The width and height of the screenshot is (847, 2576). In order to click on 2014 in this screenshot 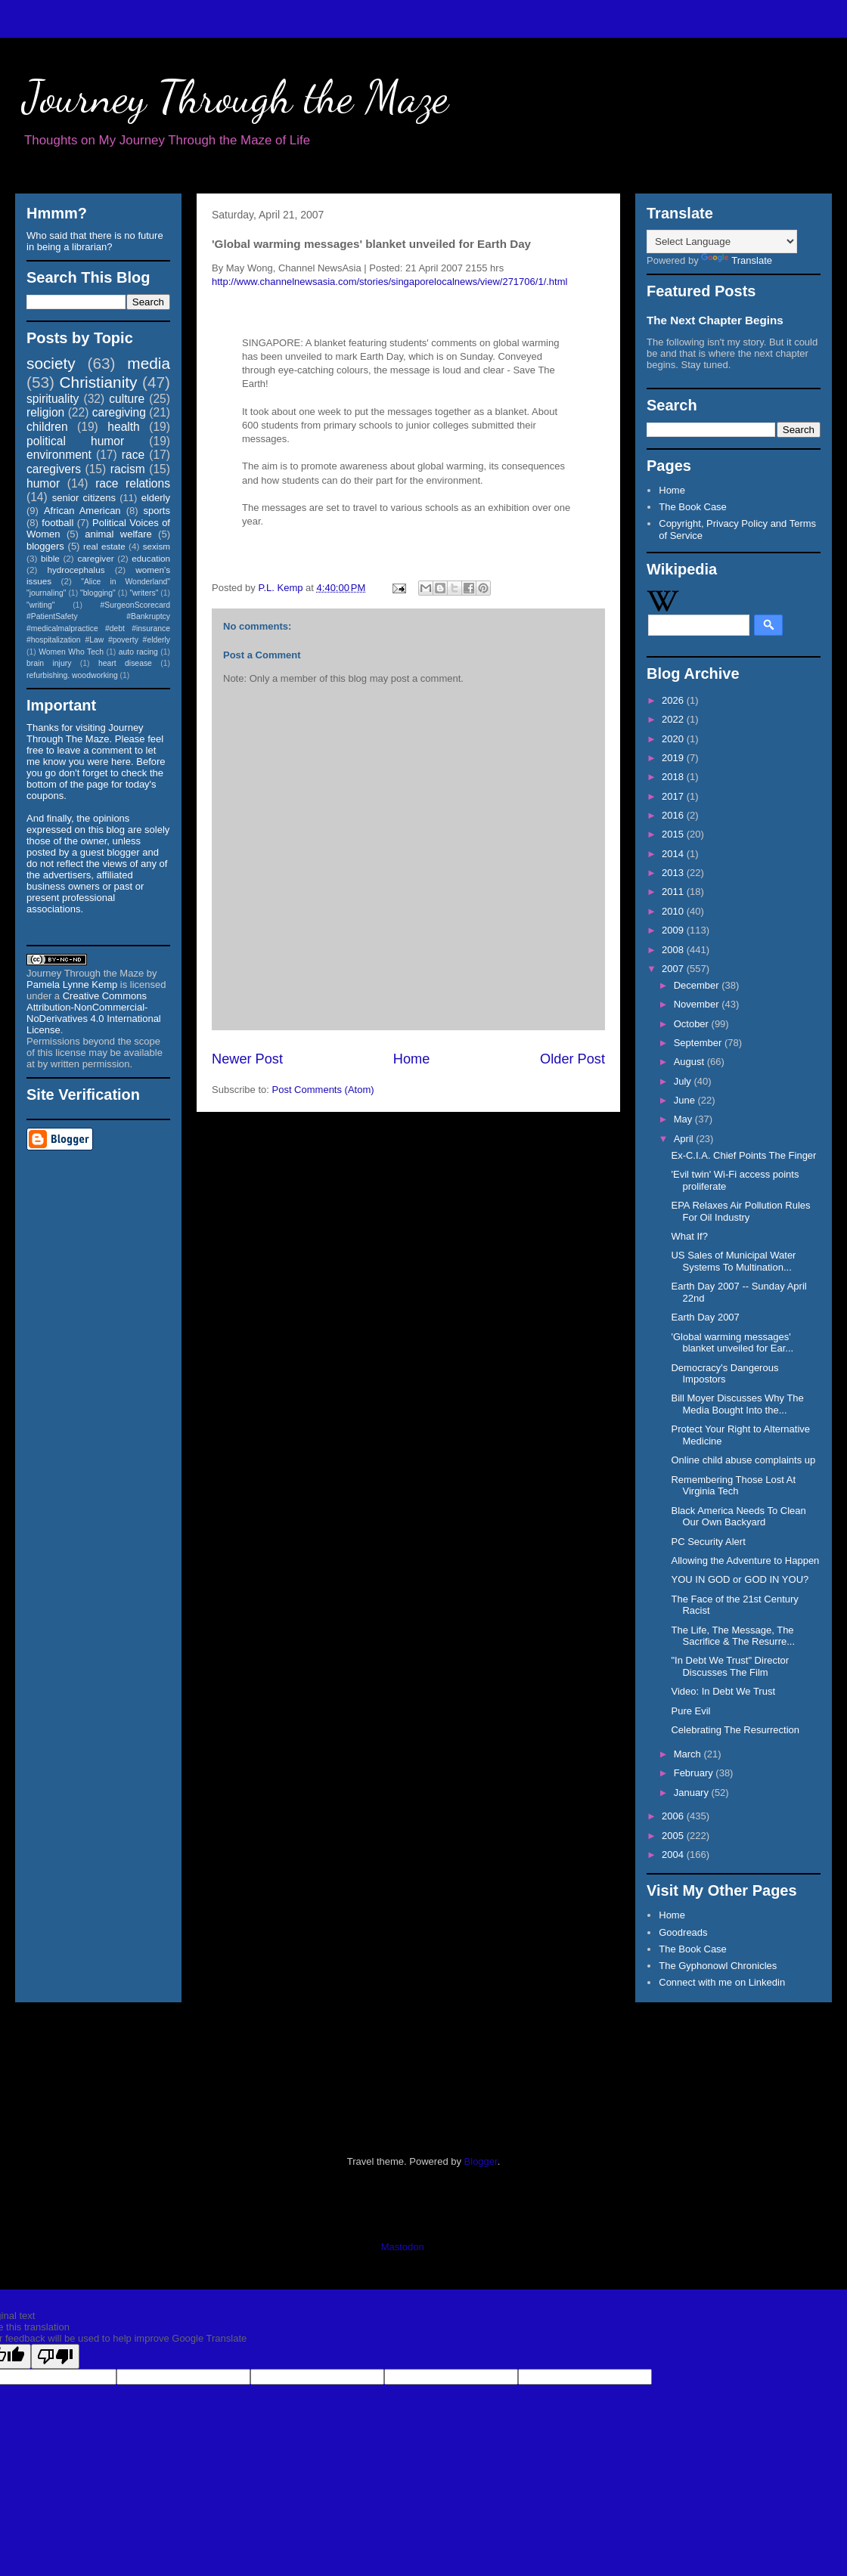, I will do `click(674, 853)`.